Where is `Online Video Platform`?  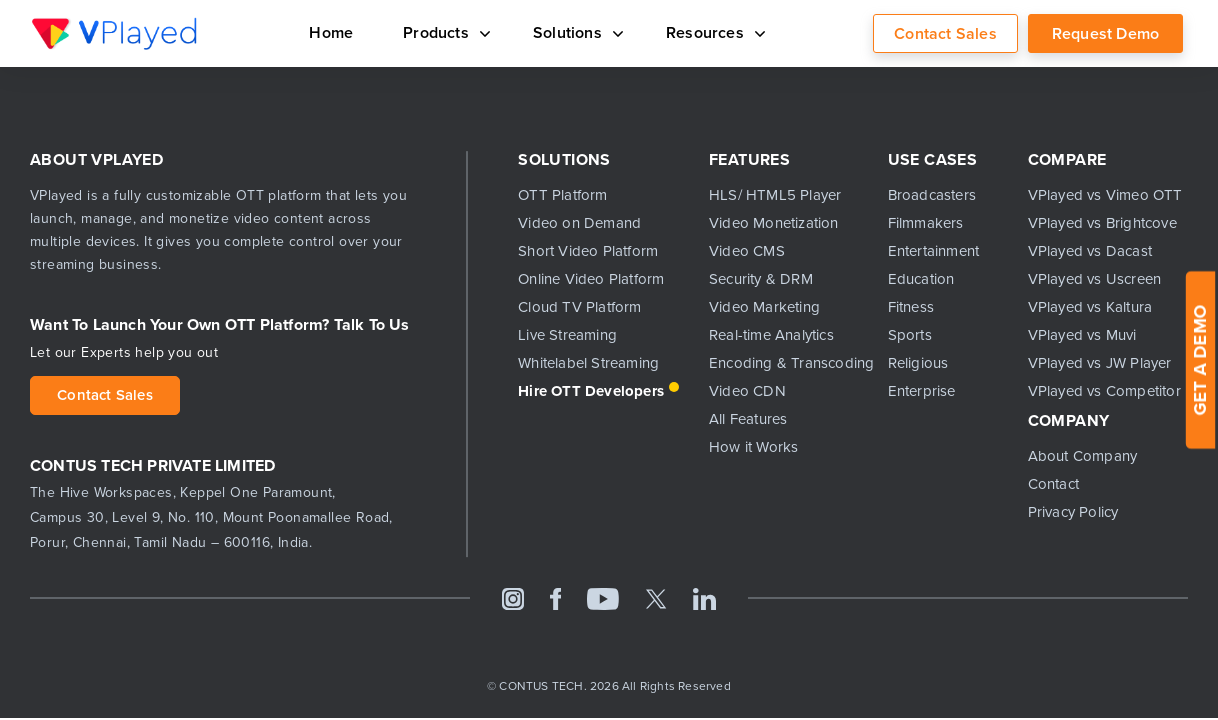
Online Video Platform is located at coordinates (591, 279).